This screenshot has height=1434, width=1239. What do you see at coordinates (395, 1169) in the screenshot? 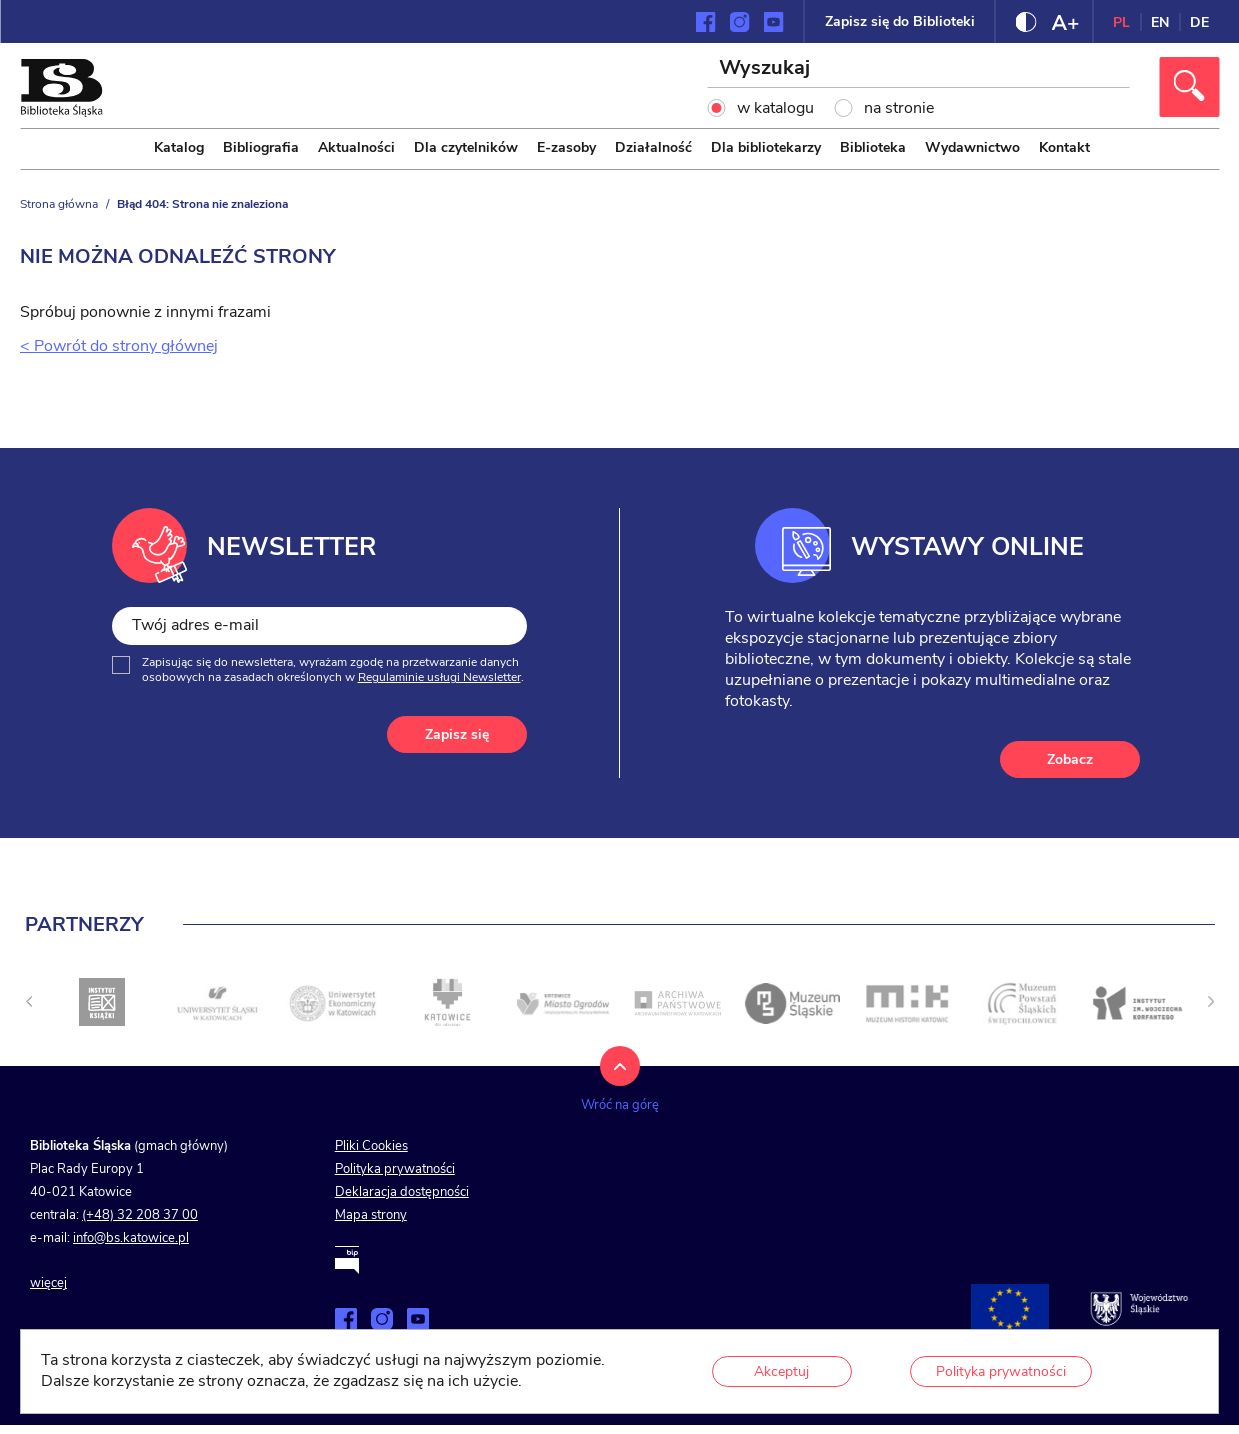
I see `Polityka prywatności` at bounding box center [395, 1169].